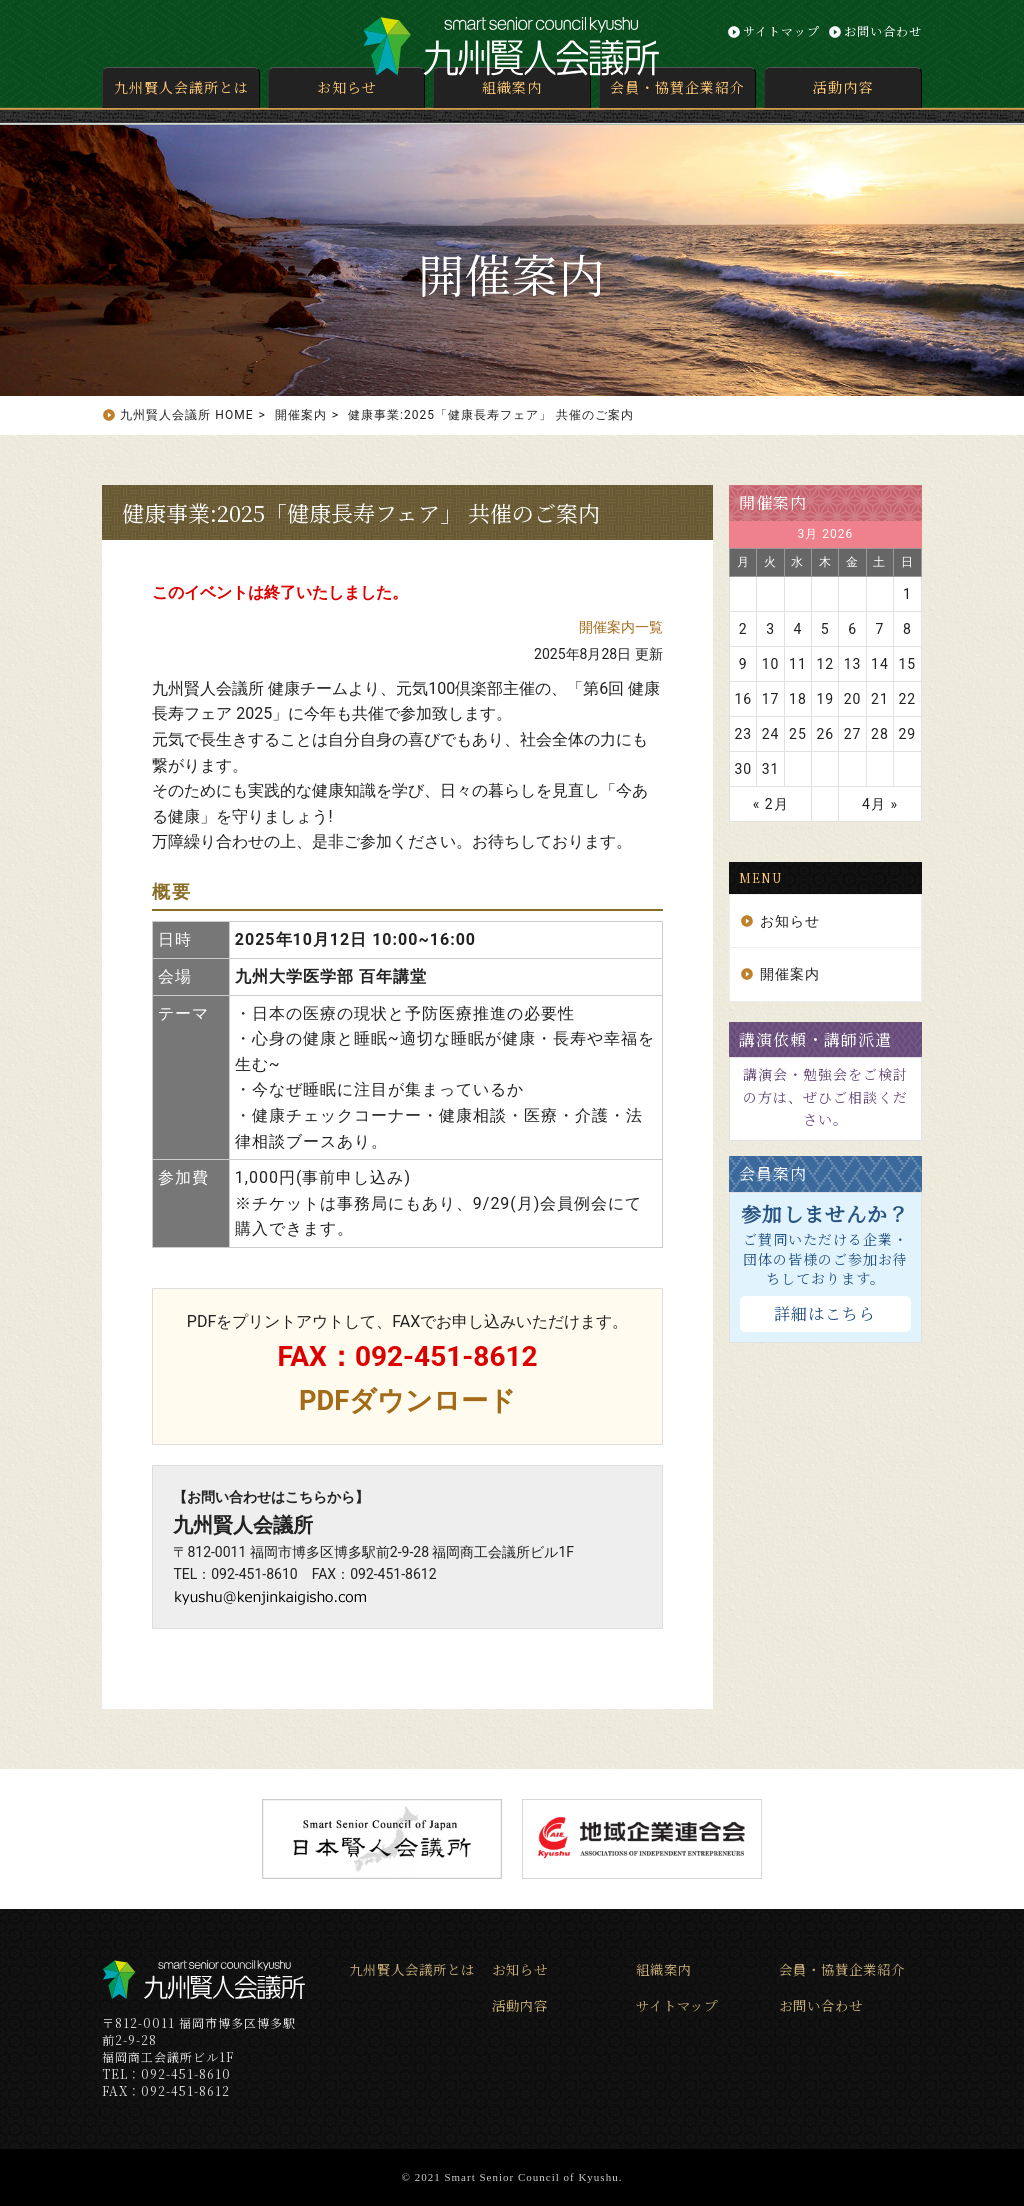 The image size is (1024, 2206). What do you see at coordinates (883, 30) in the screenshot?
I see `お問い合わせ` at bounding box center [883, 30].